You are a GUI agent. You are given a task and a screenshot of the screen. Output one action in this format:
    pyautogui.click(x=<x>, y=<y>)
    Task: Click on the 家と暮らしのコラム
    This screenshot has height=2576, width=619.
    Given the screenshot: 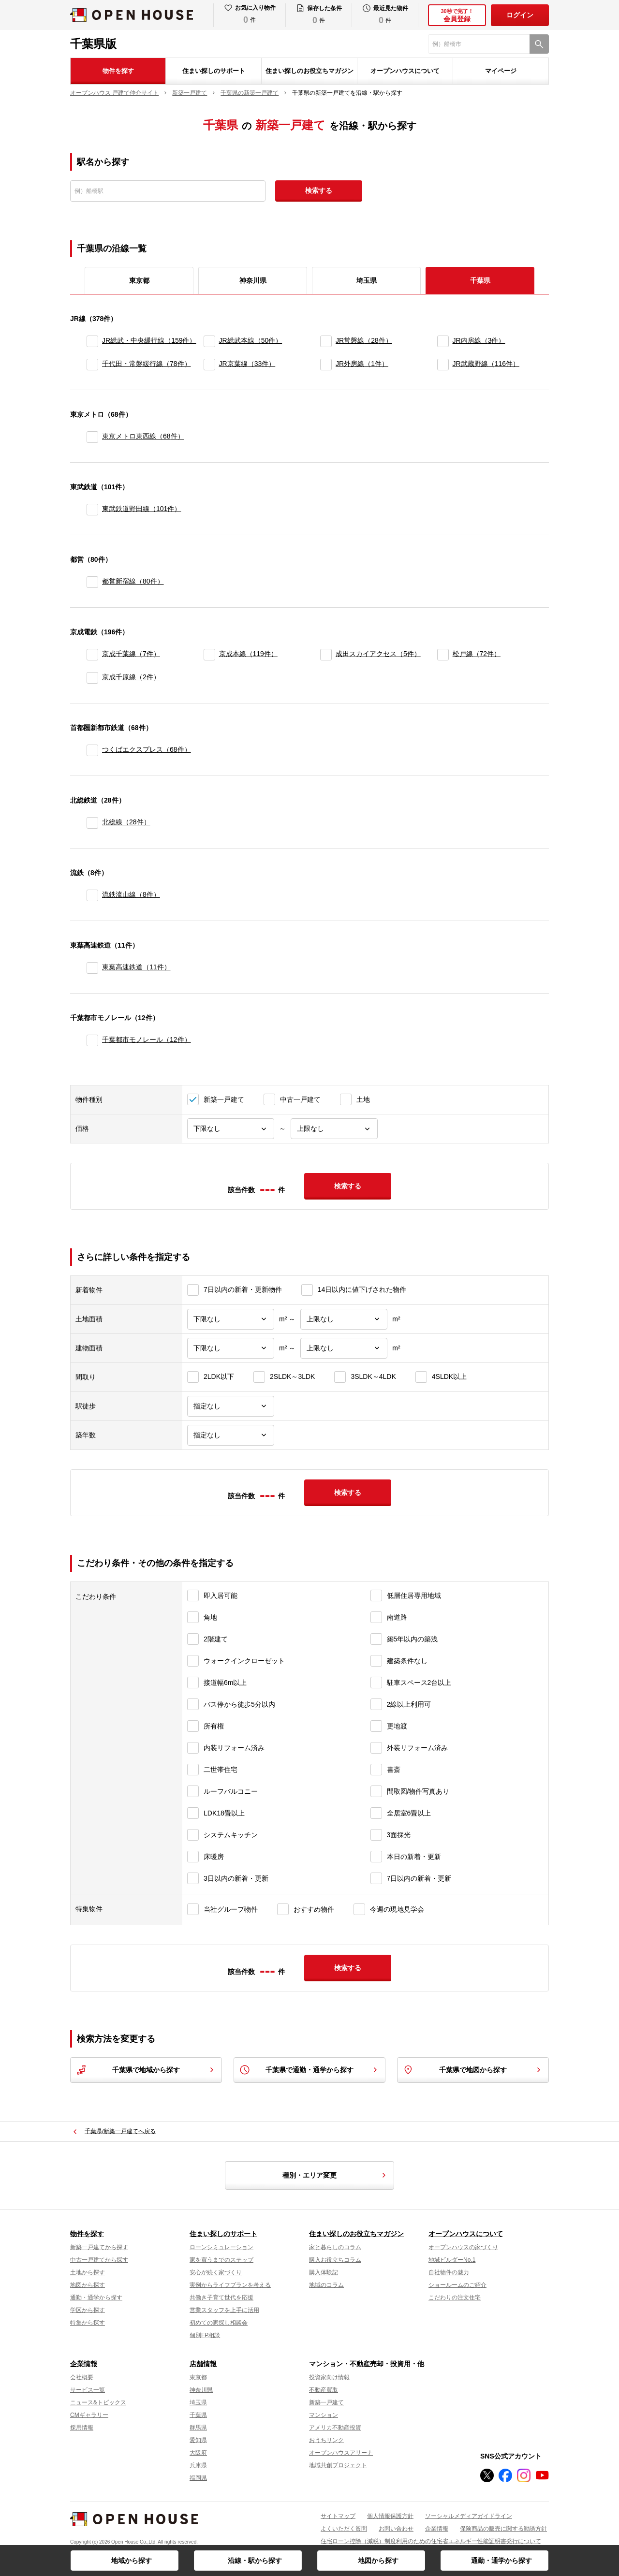 What is the action you would take?
    pyautogui.click(x=335, y=2247)
    